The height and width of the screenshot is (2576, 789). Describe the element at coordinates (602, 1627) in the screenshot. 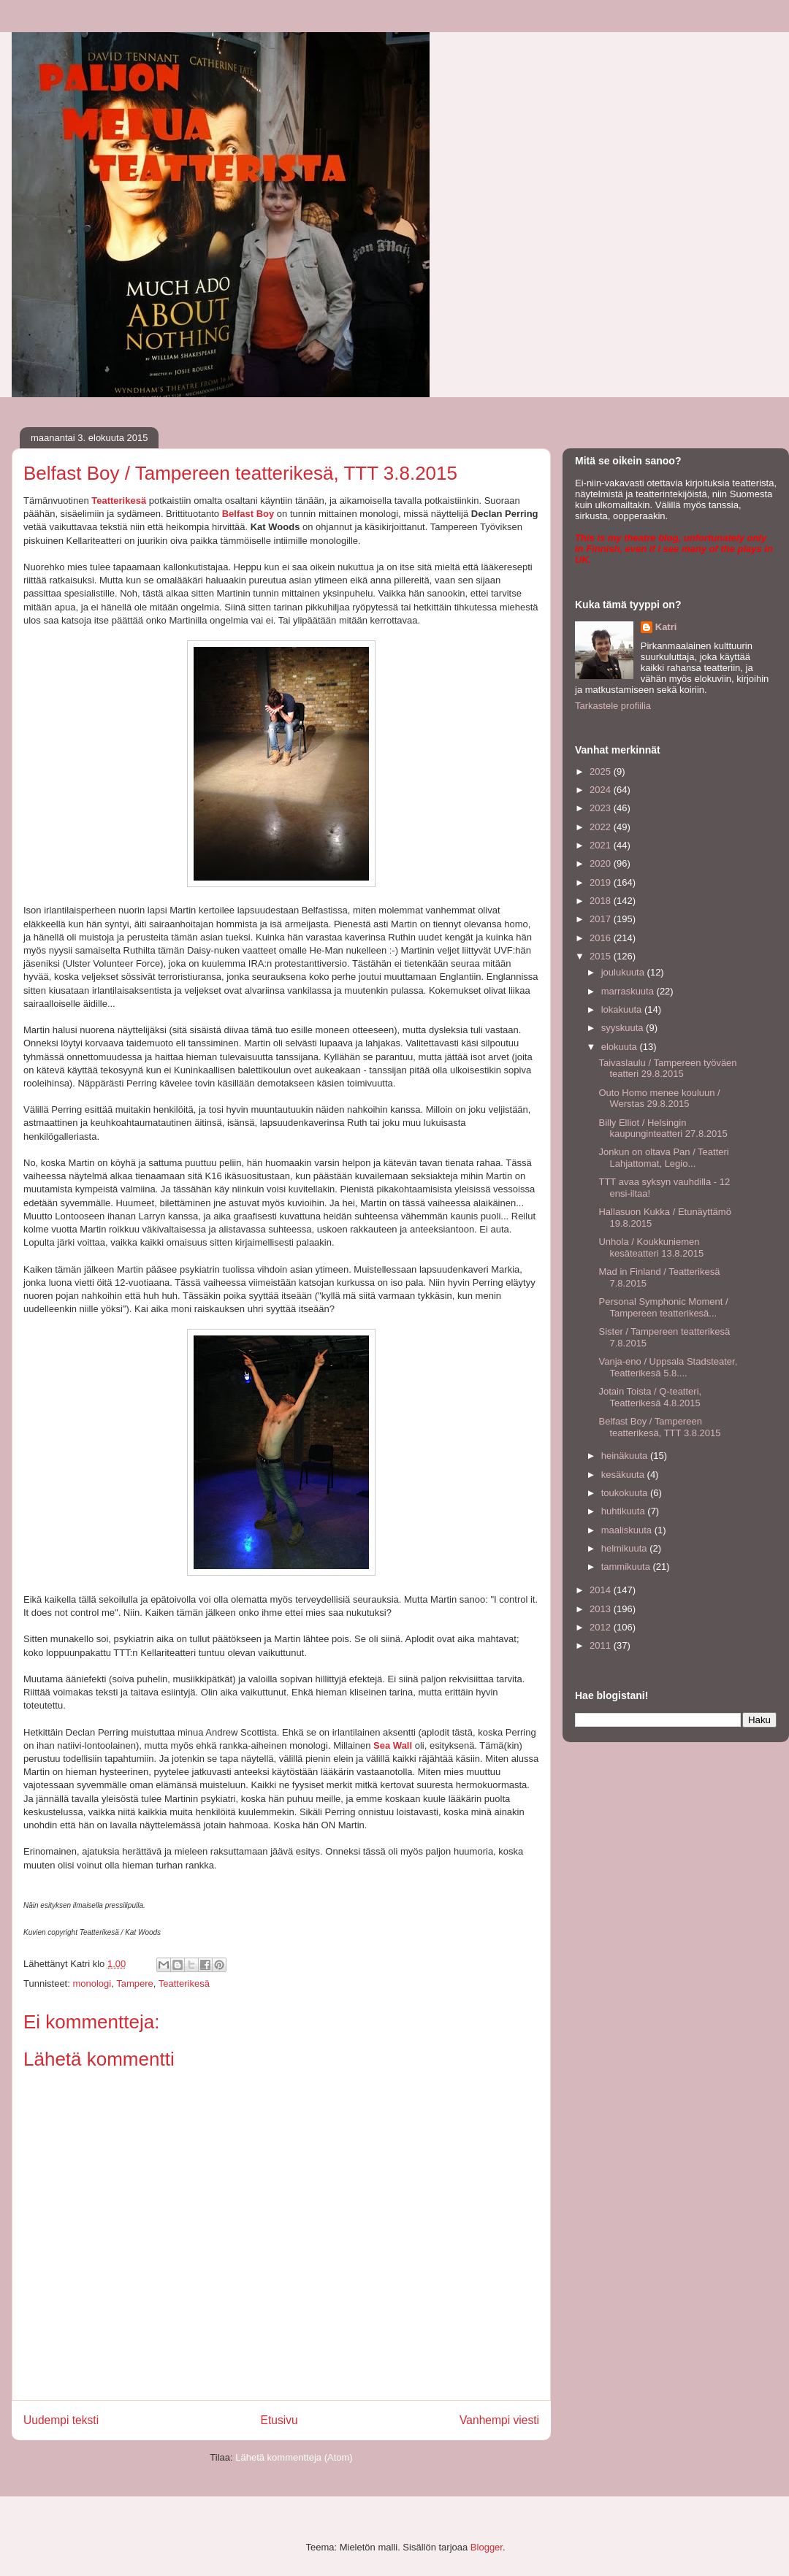

I see `2012` at that location.